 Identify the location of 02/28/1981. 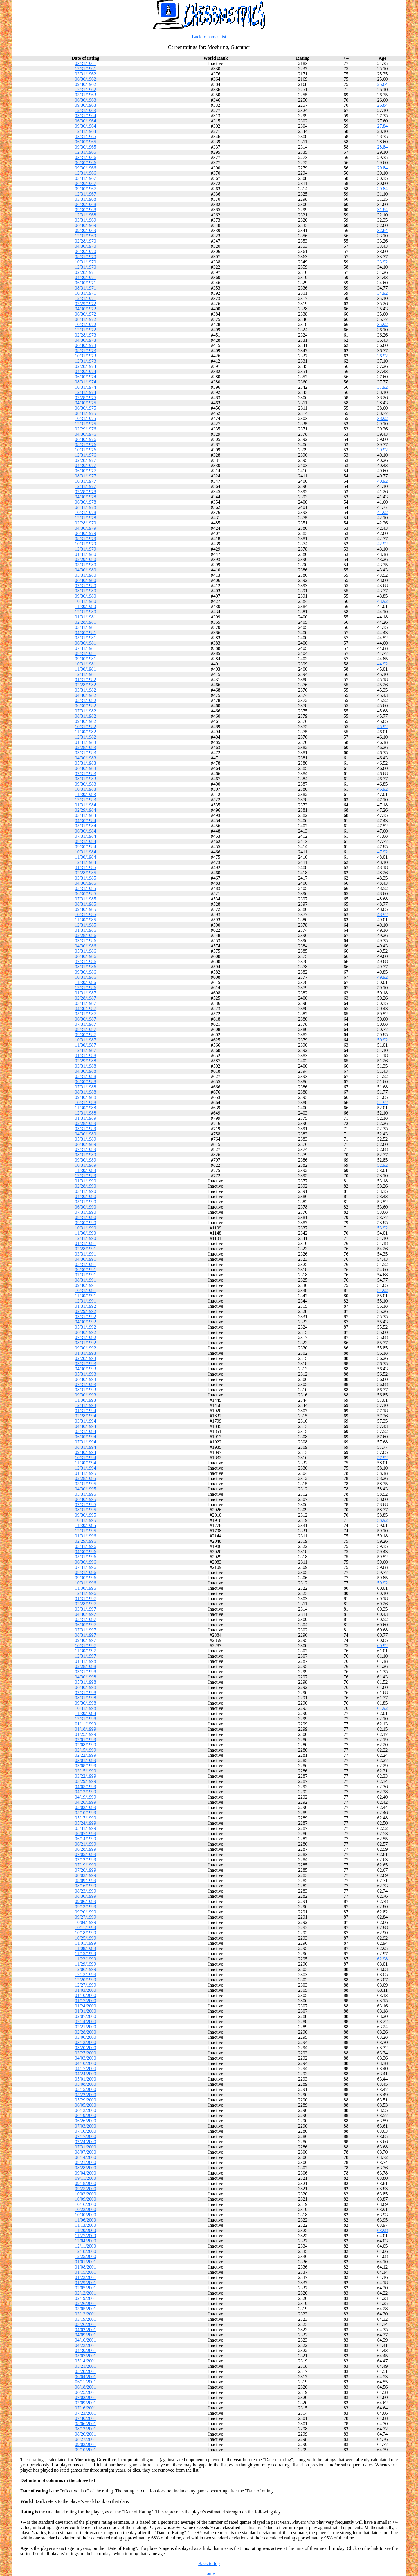
(85, 622).